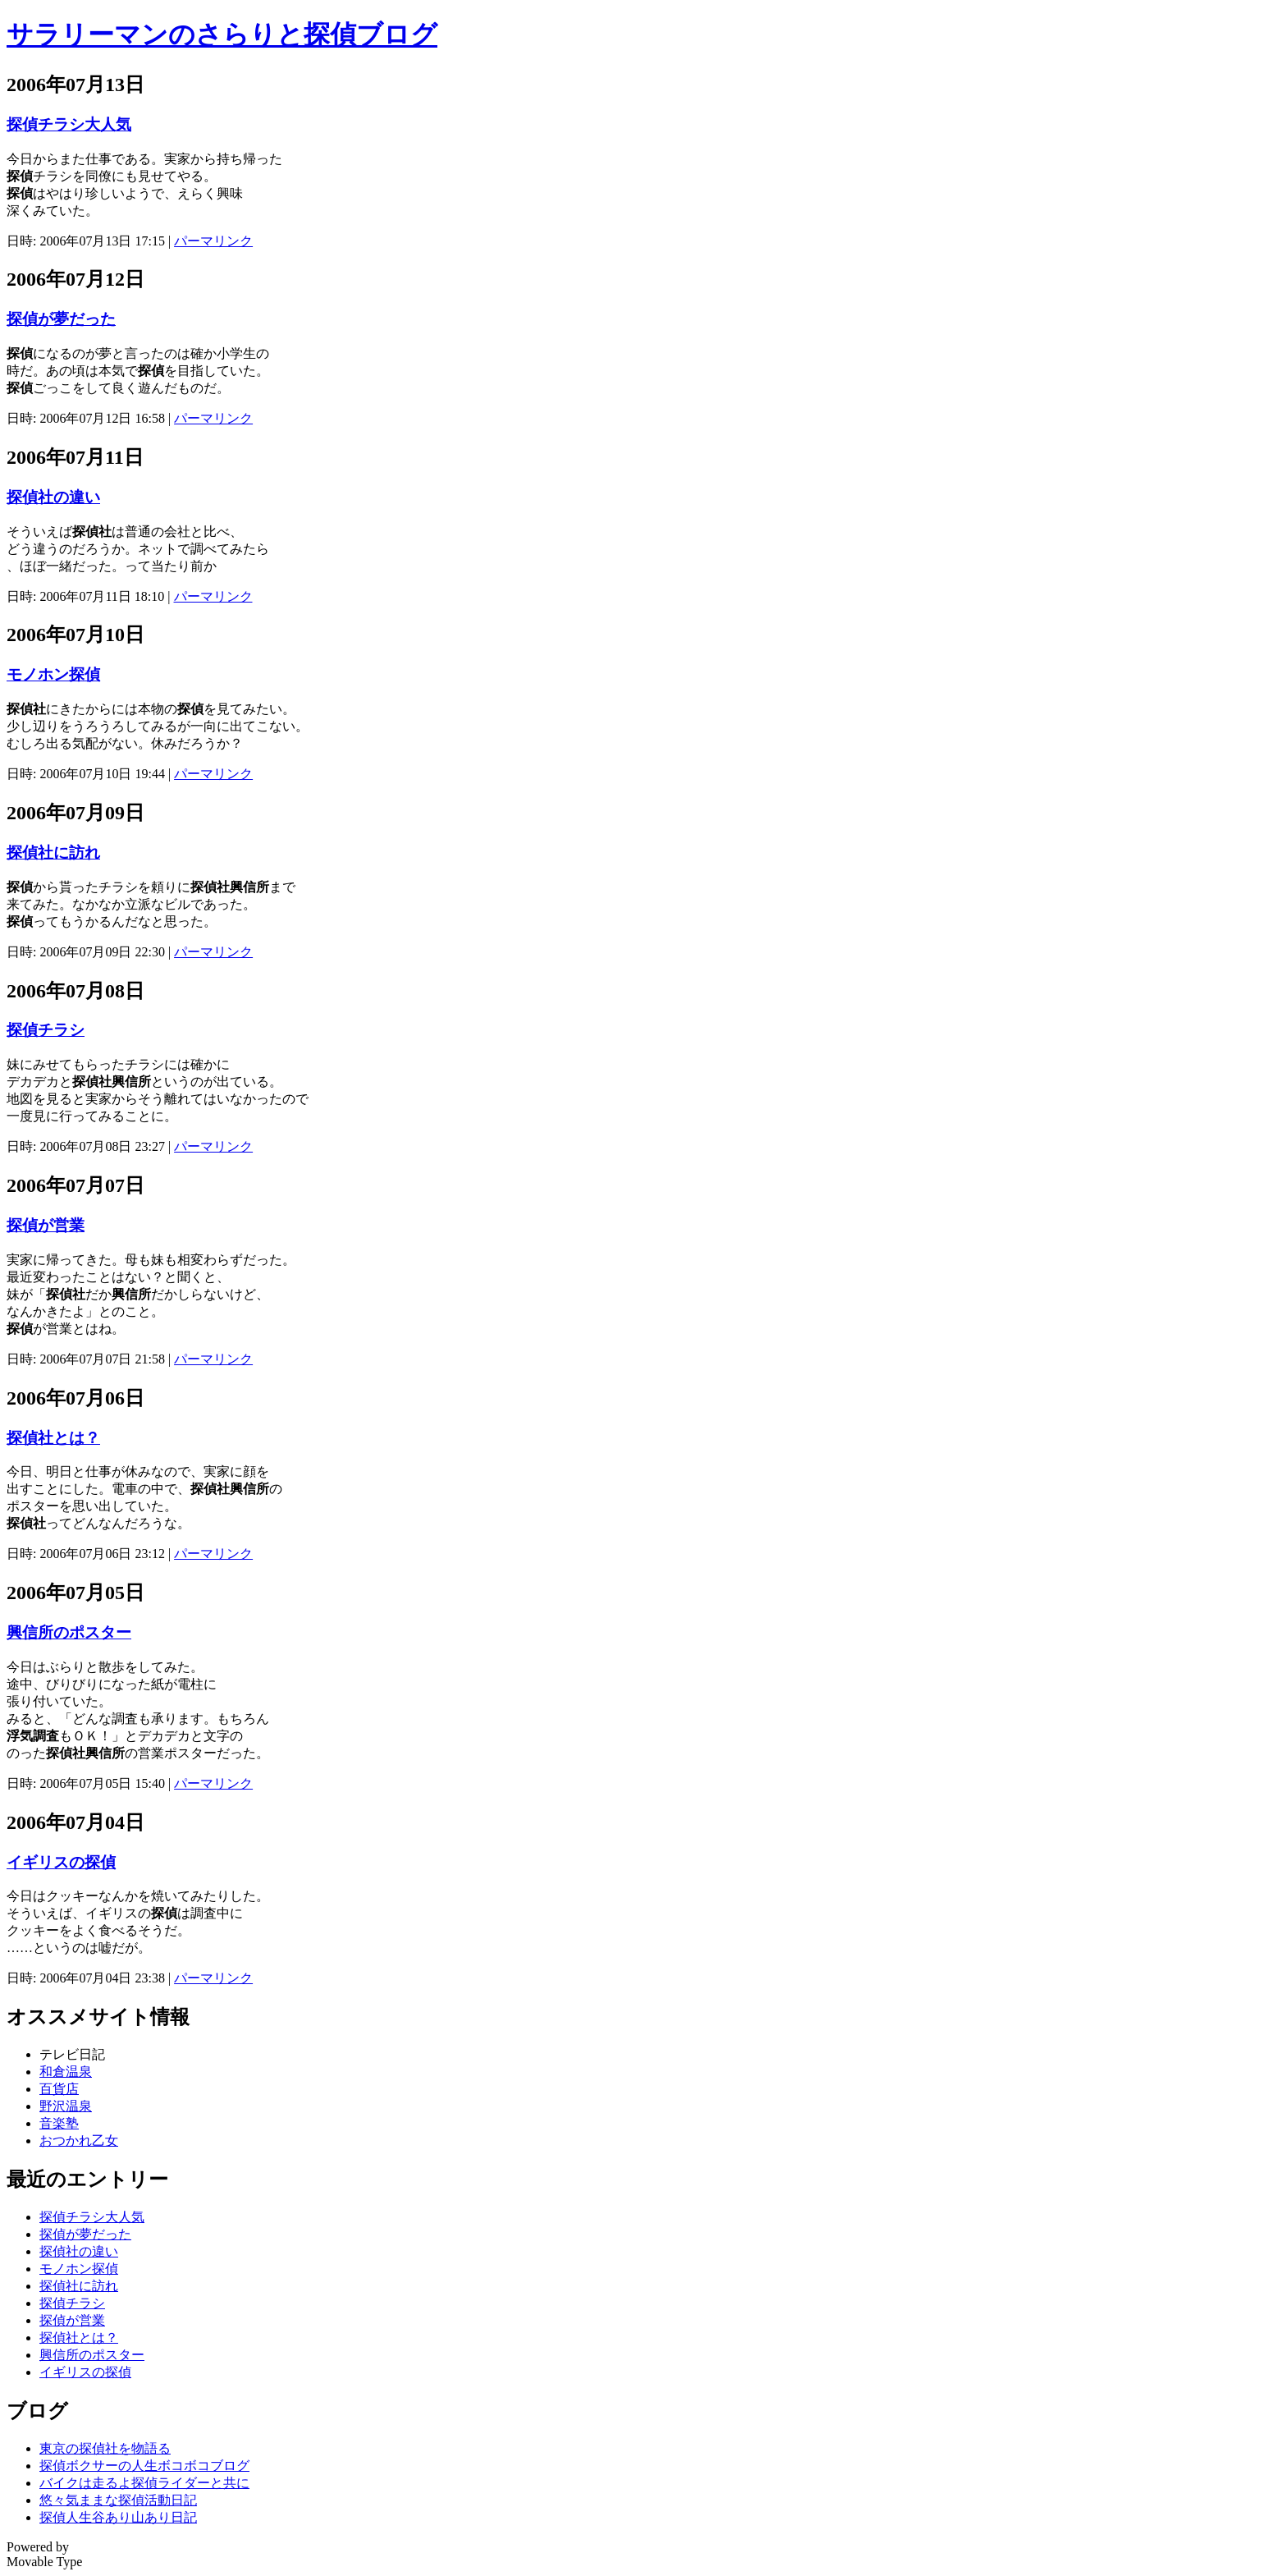 The image size is (1267, 2576). I want to click on 探偵が夢だった, so click(61, 319).